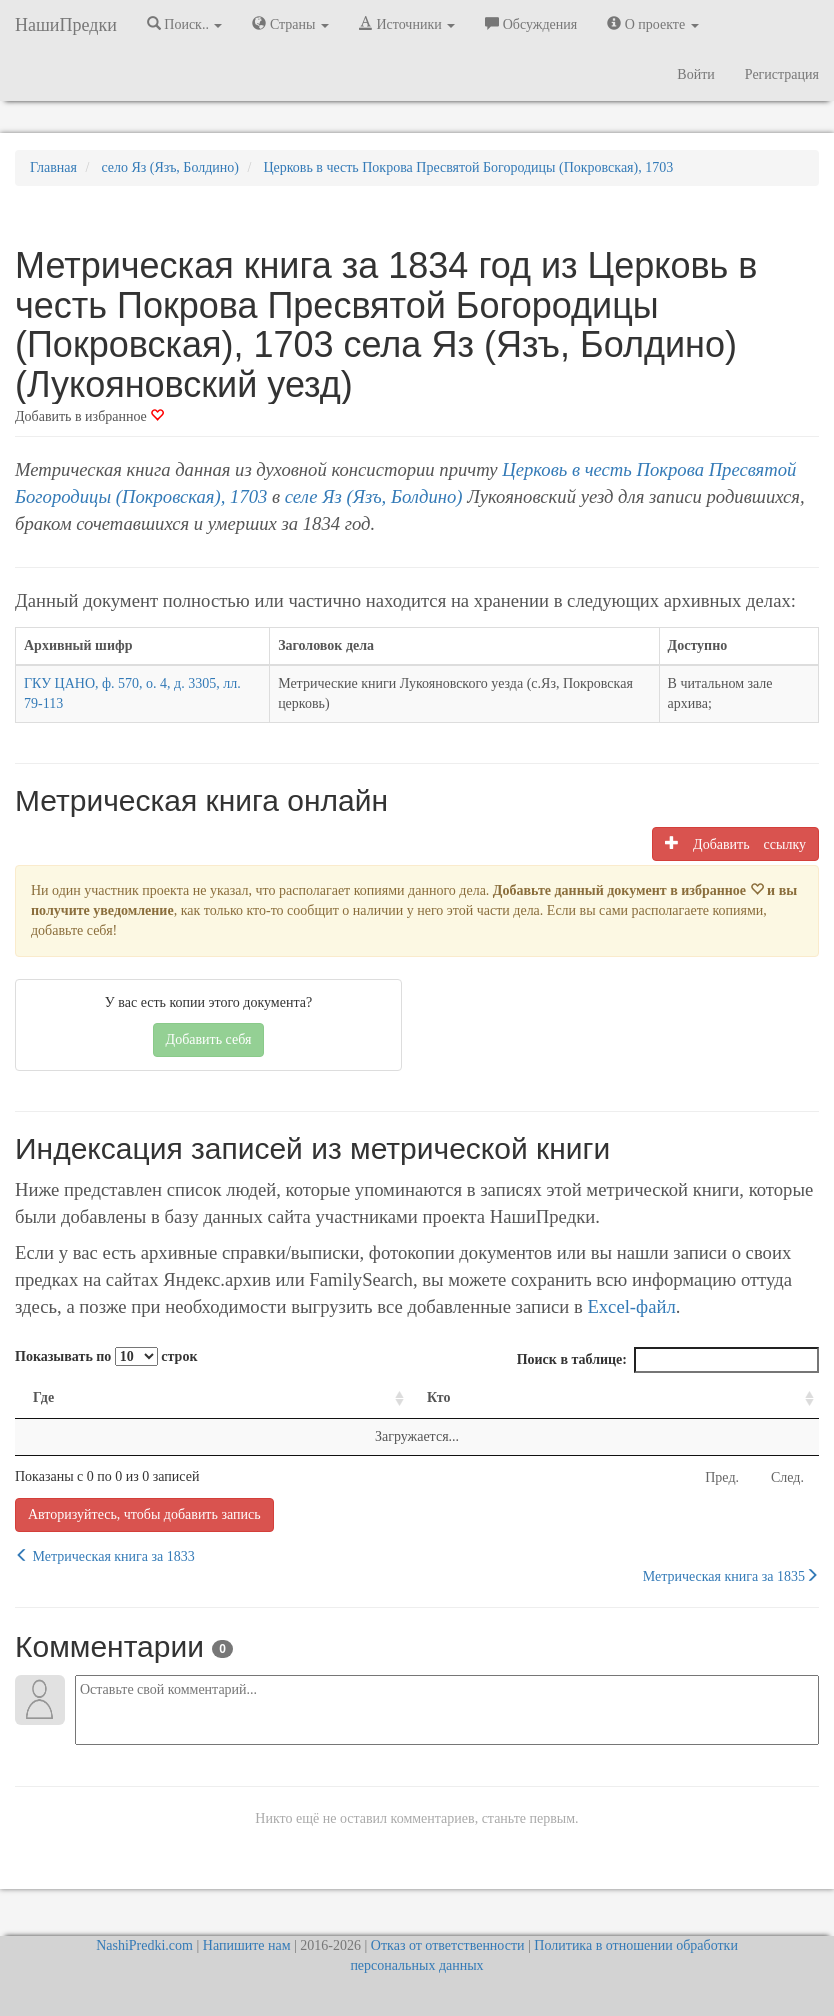 The height and width of the screenshot is (2016, 834). Describe the element at coordinates (43, 1397) in the screenshot. I see `Где [Где: activate to sort column ascending]` at that location.